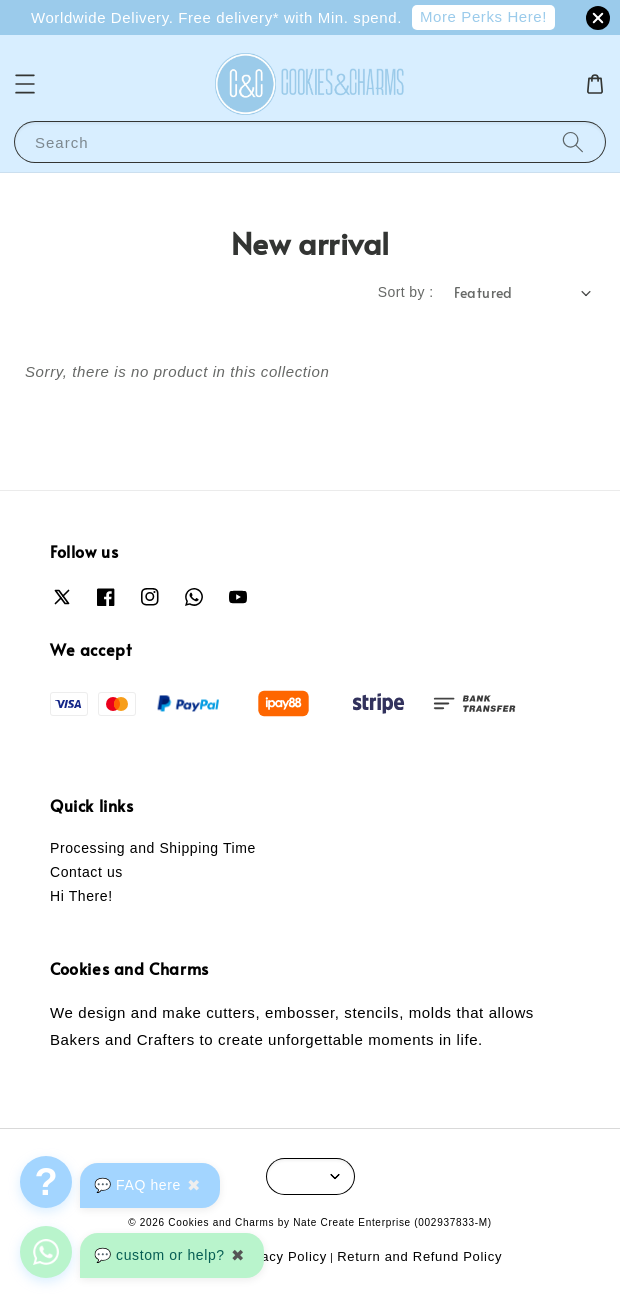 The width and height of the screenshot is (620, 1298). I want to click on Contact us, so click(86, 872).